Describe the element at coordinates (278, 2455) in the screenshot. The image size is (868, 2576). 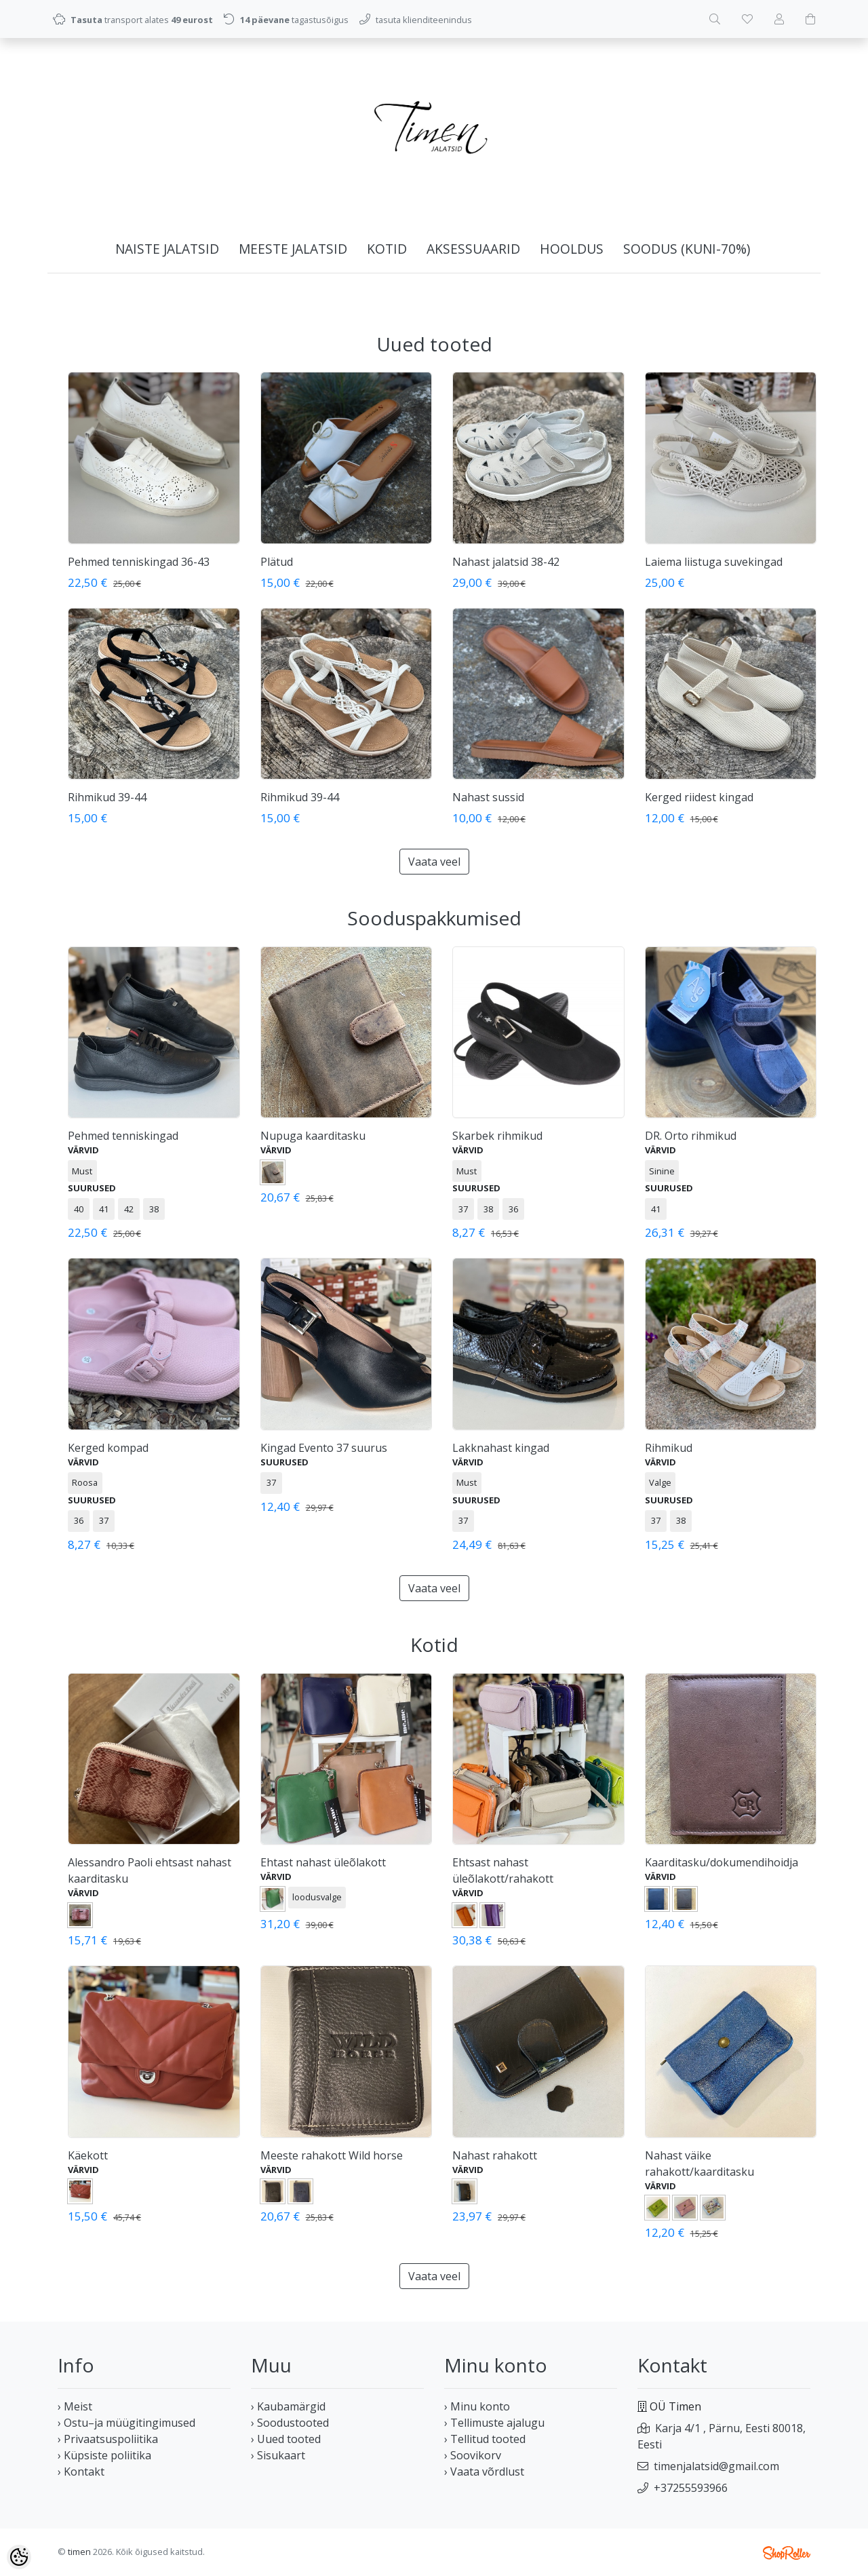
I see `› Sisukaart` at that location.